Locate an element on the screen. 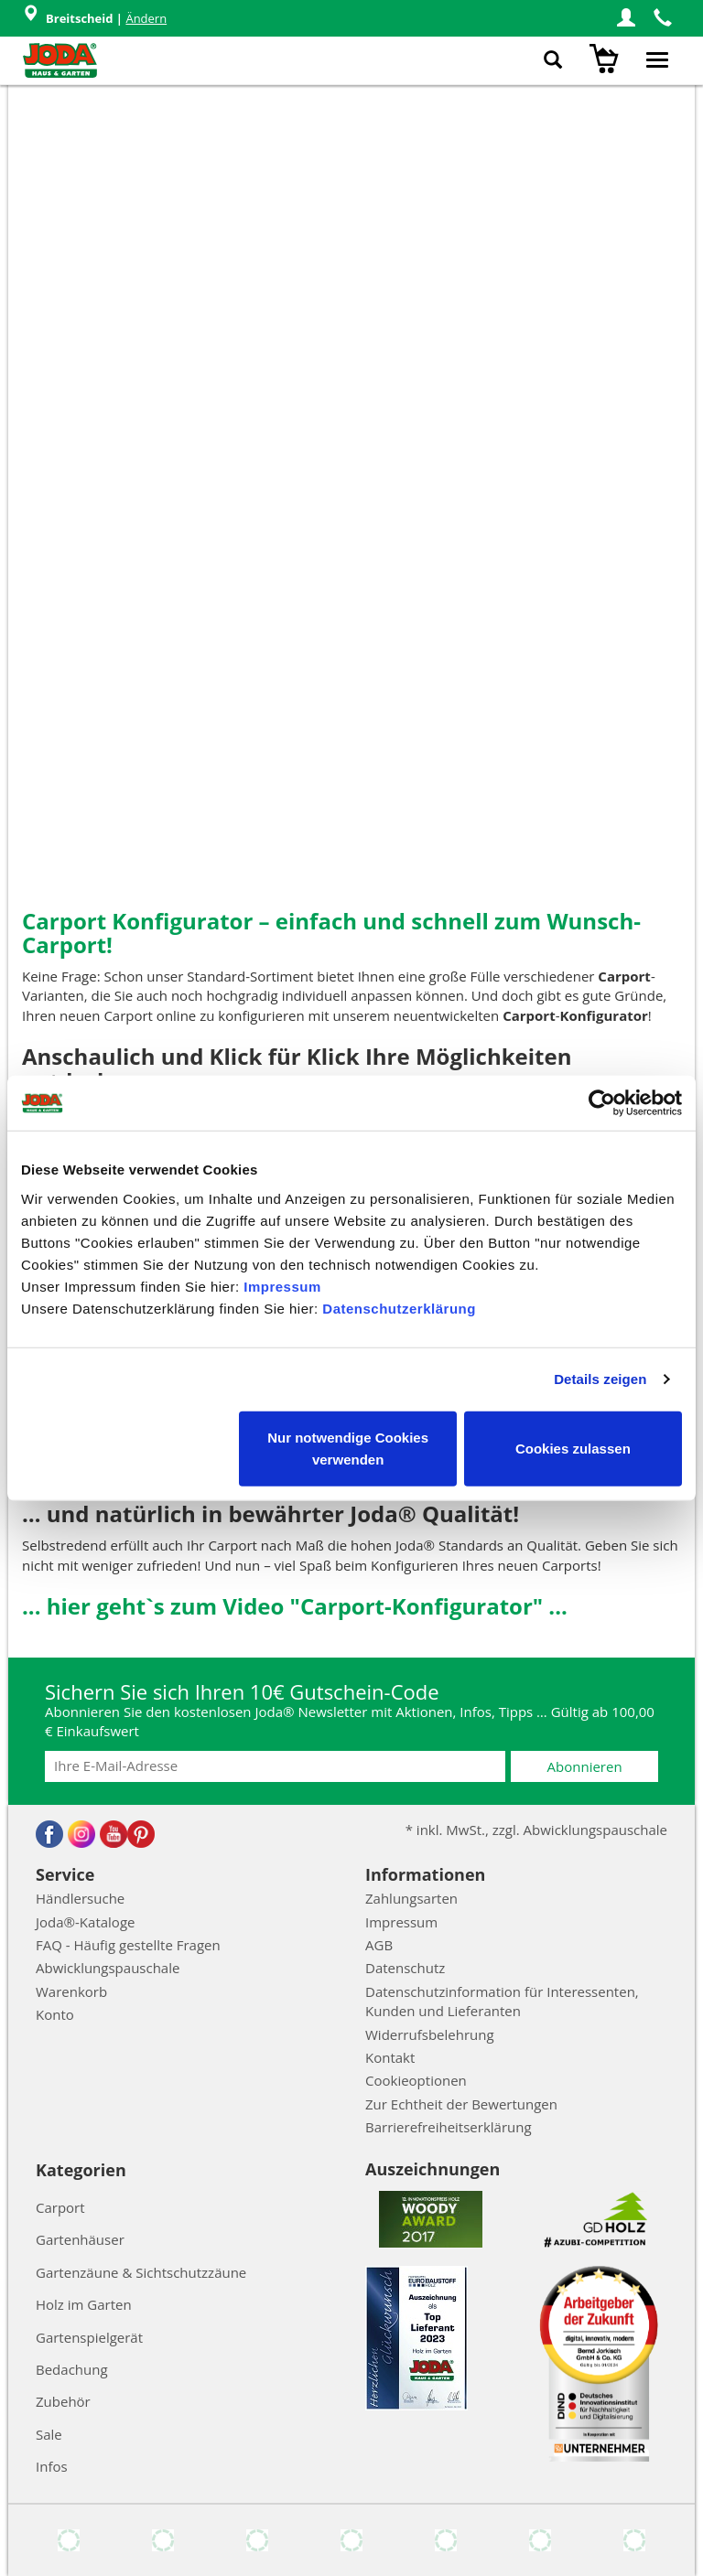 The height and width of the screenshot is (2576, 703). Datenschutzerklärung is located at coordinates (399, 1307).